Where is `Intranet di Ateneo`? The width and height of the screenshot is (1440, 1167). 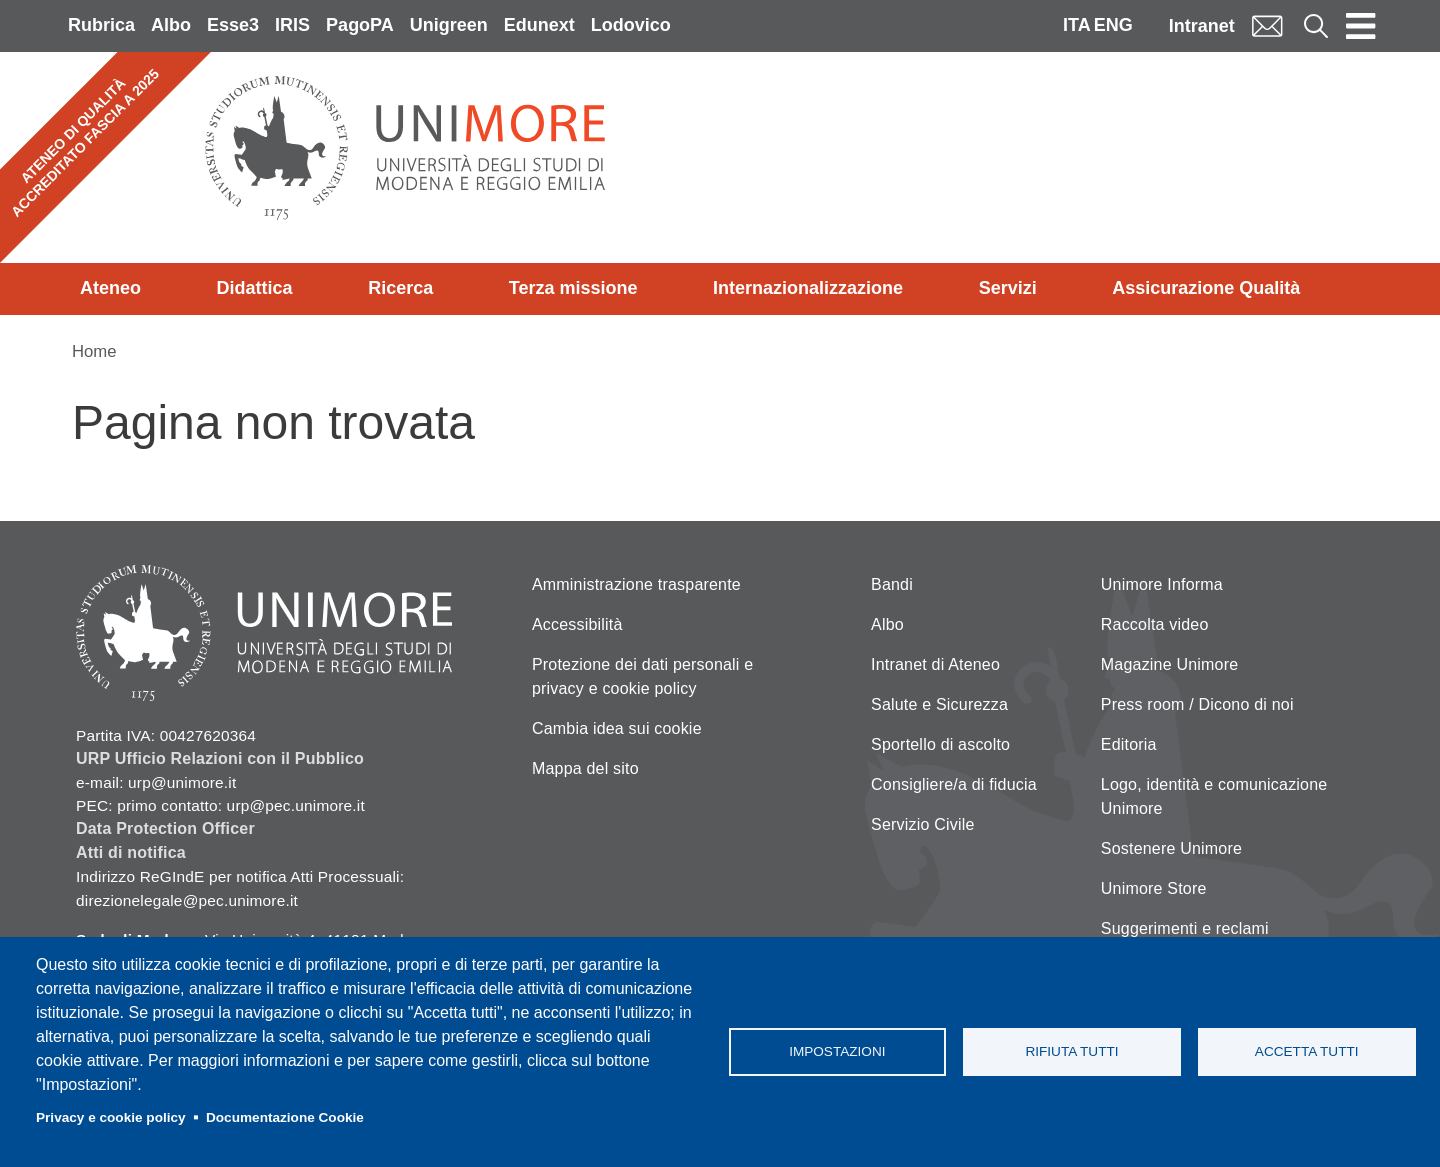
Intranet di Ateneo is located at coordinates (935, 664).